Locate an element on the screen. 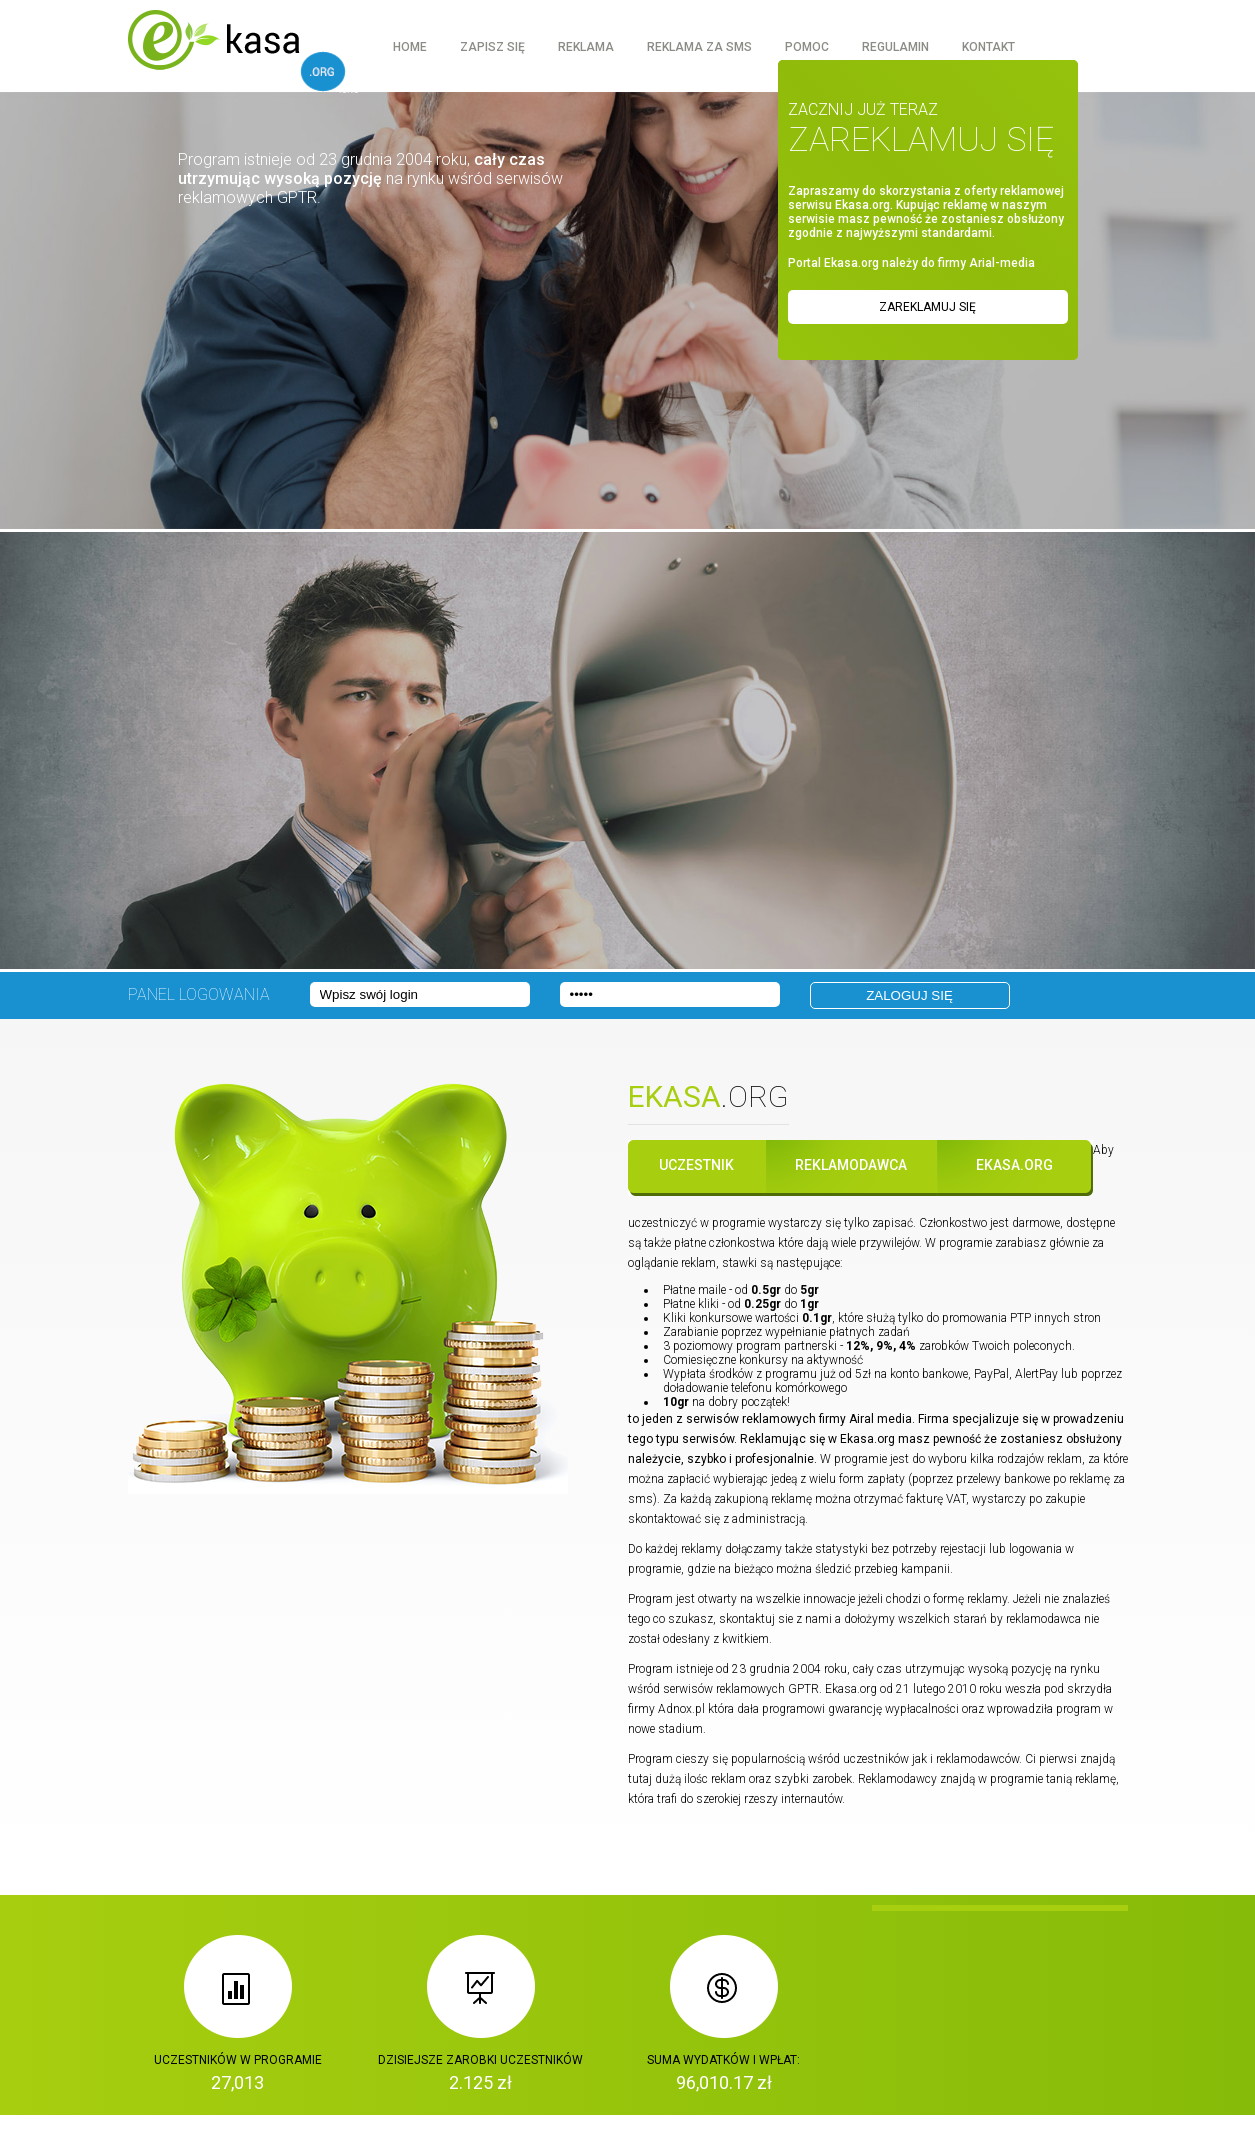  Zareklamuj się is located at coordinates (927, 307).